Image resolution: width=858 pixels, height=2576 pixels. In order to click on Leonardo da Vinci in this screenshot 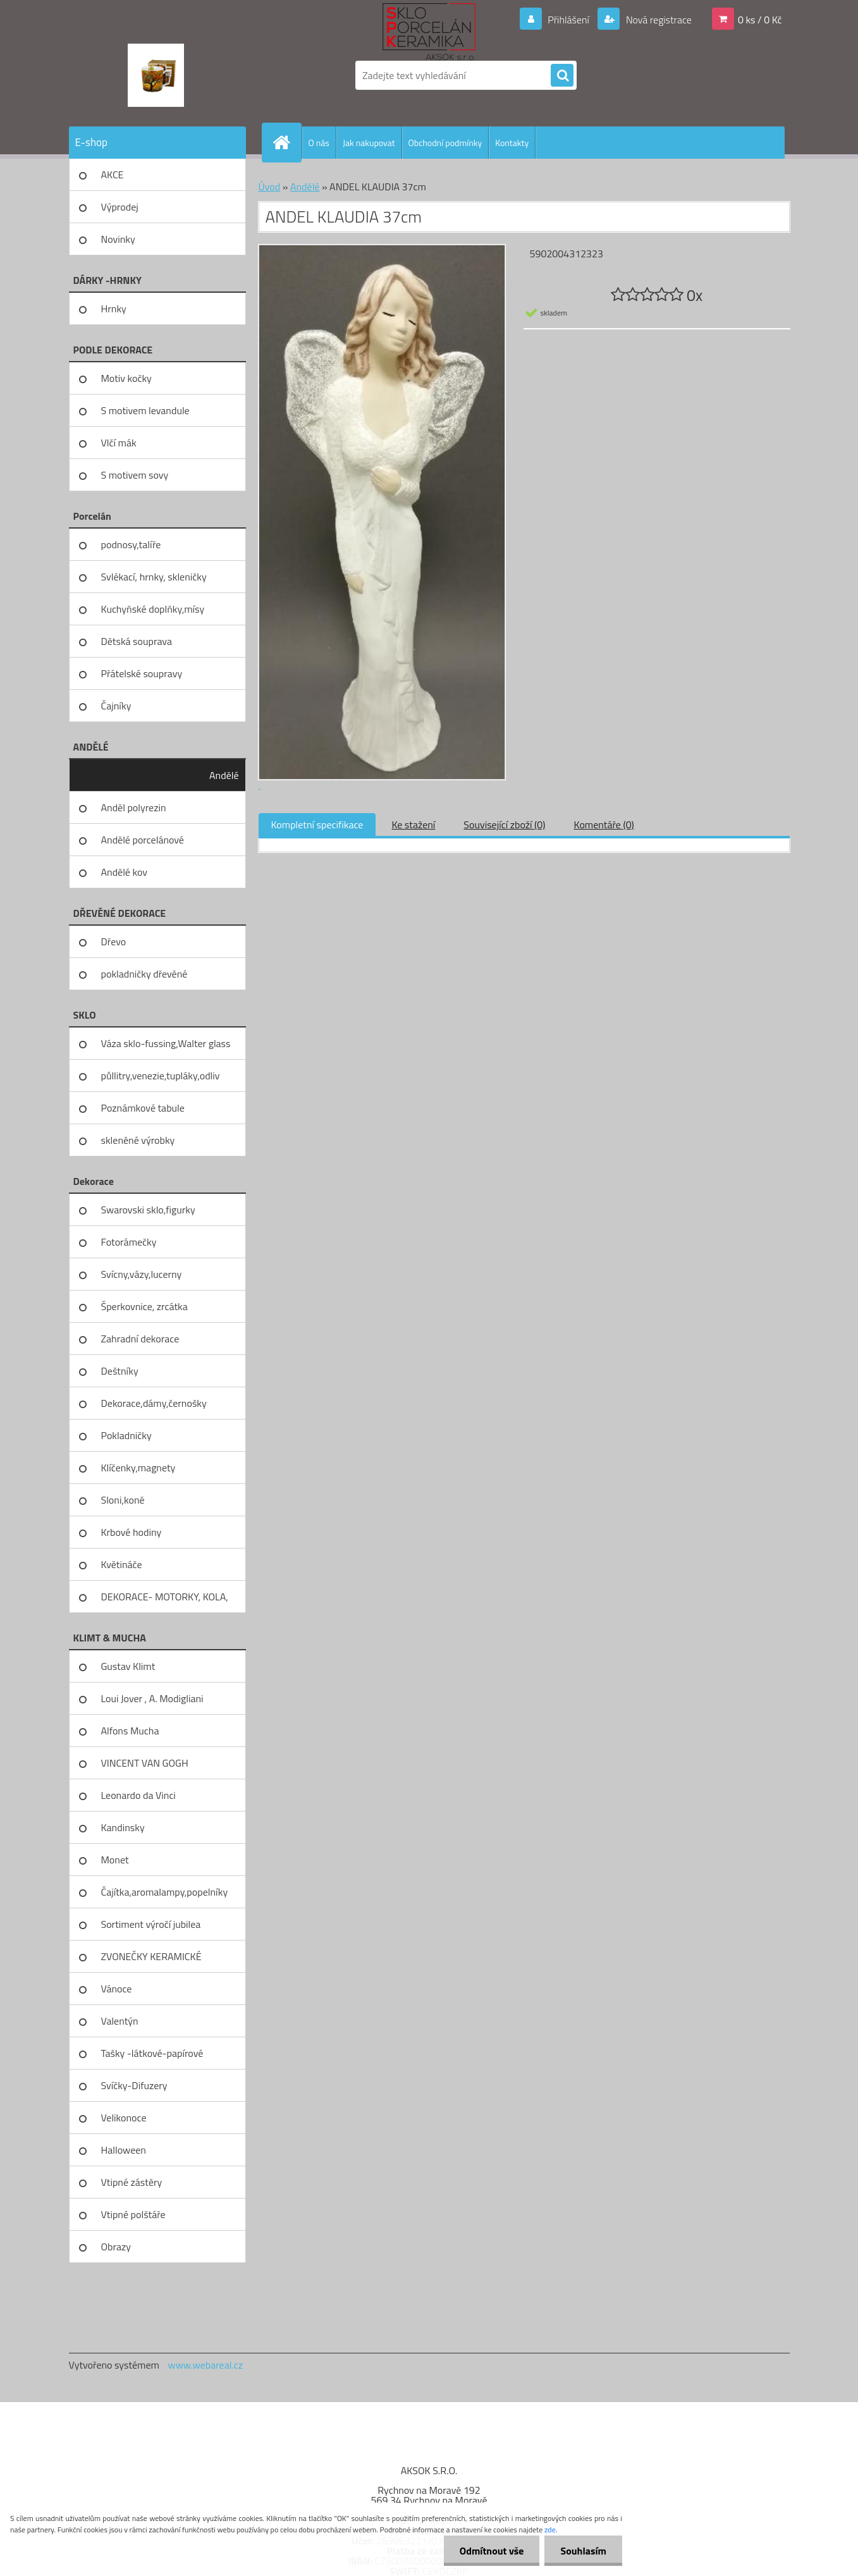, I will do `click(138, 1795)`.